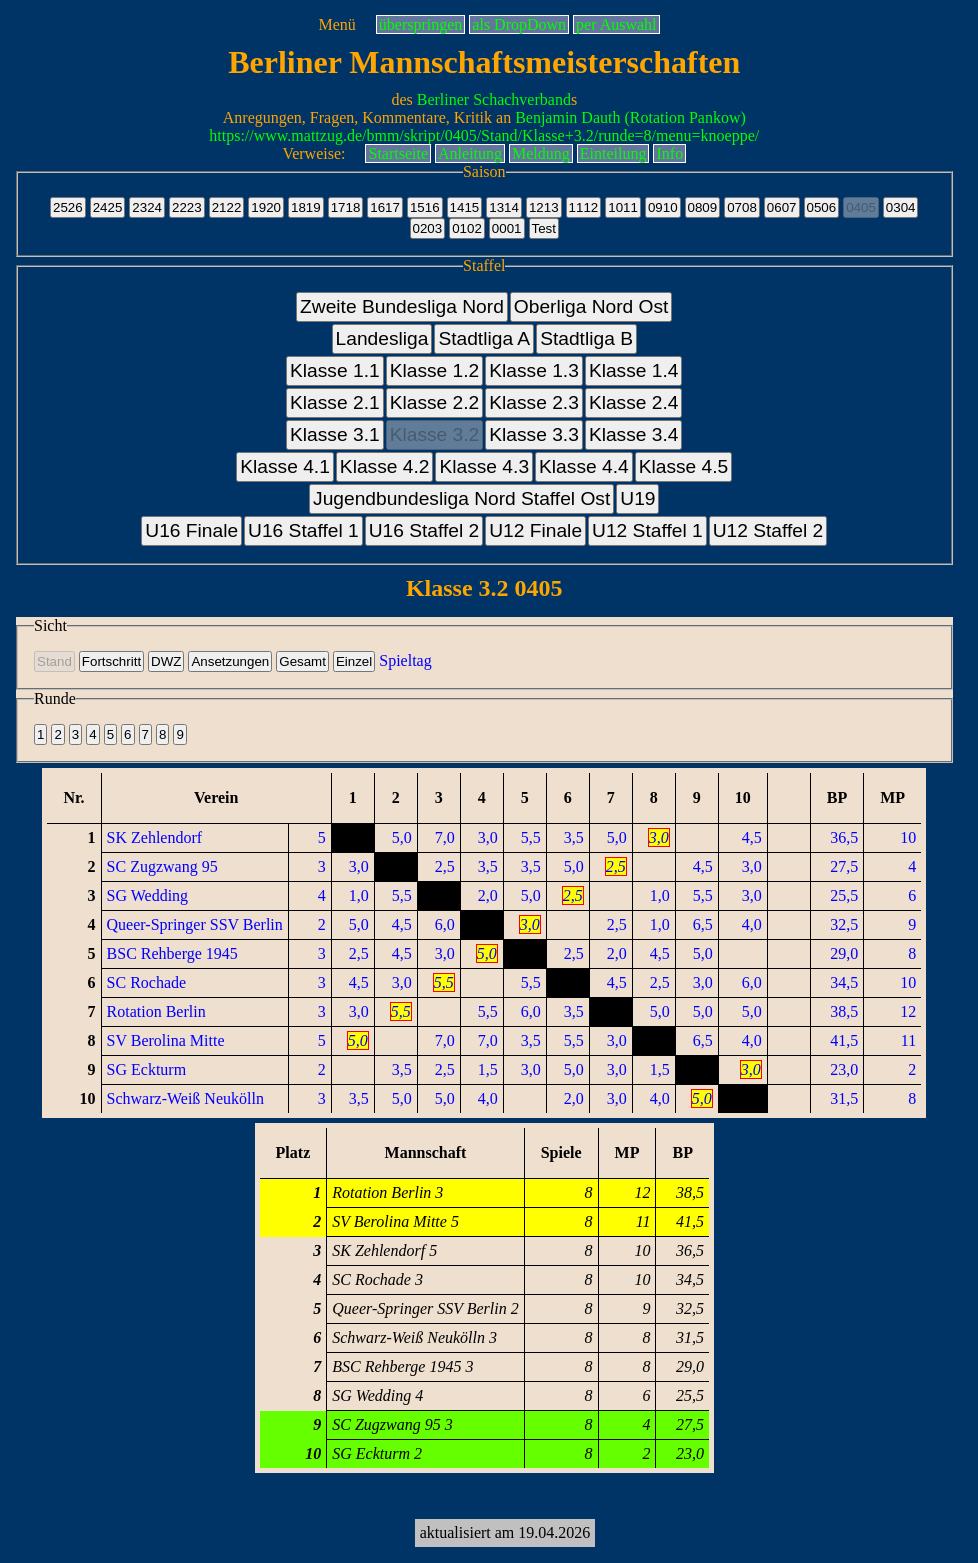 This screenshot has width=978, height=1563. Describe the element at coordinates (634, 402) in the screenshot. I see `Klasse 2.4` at that location.